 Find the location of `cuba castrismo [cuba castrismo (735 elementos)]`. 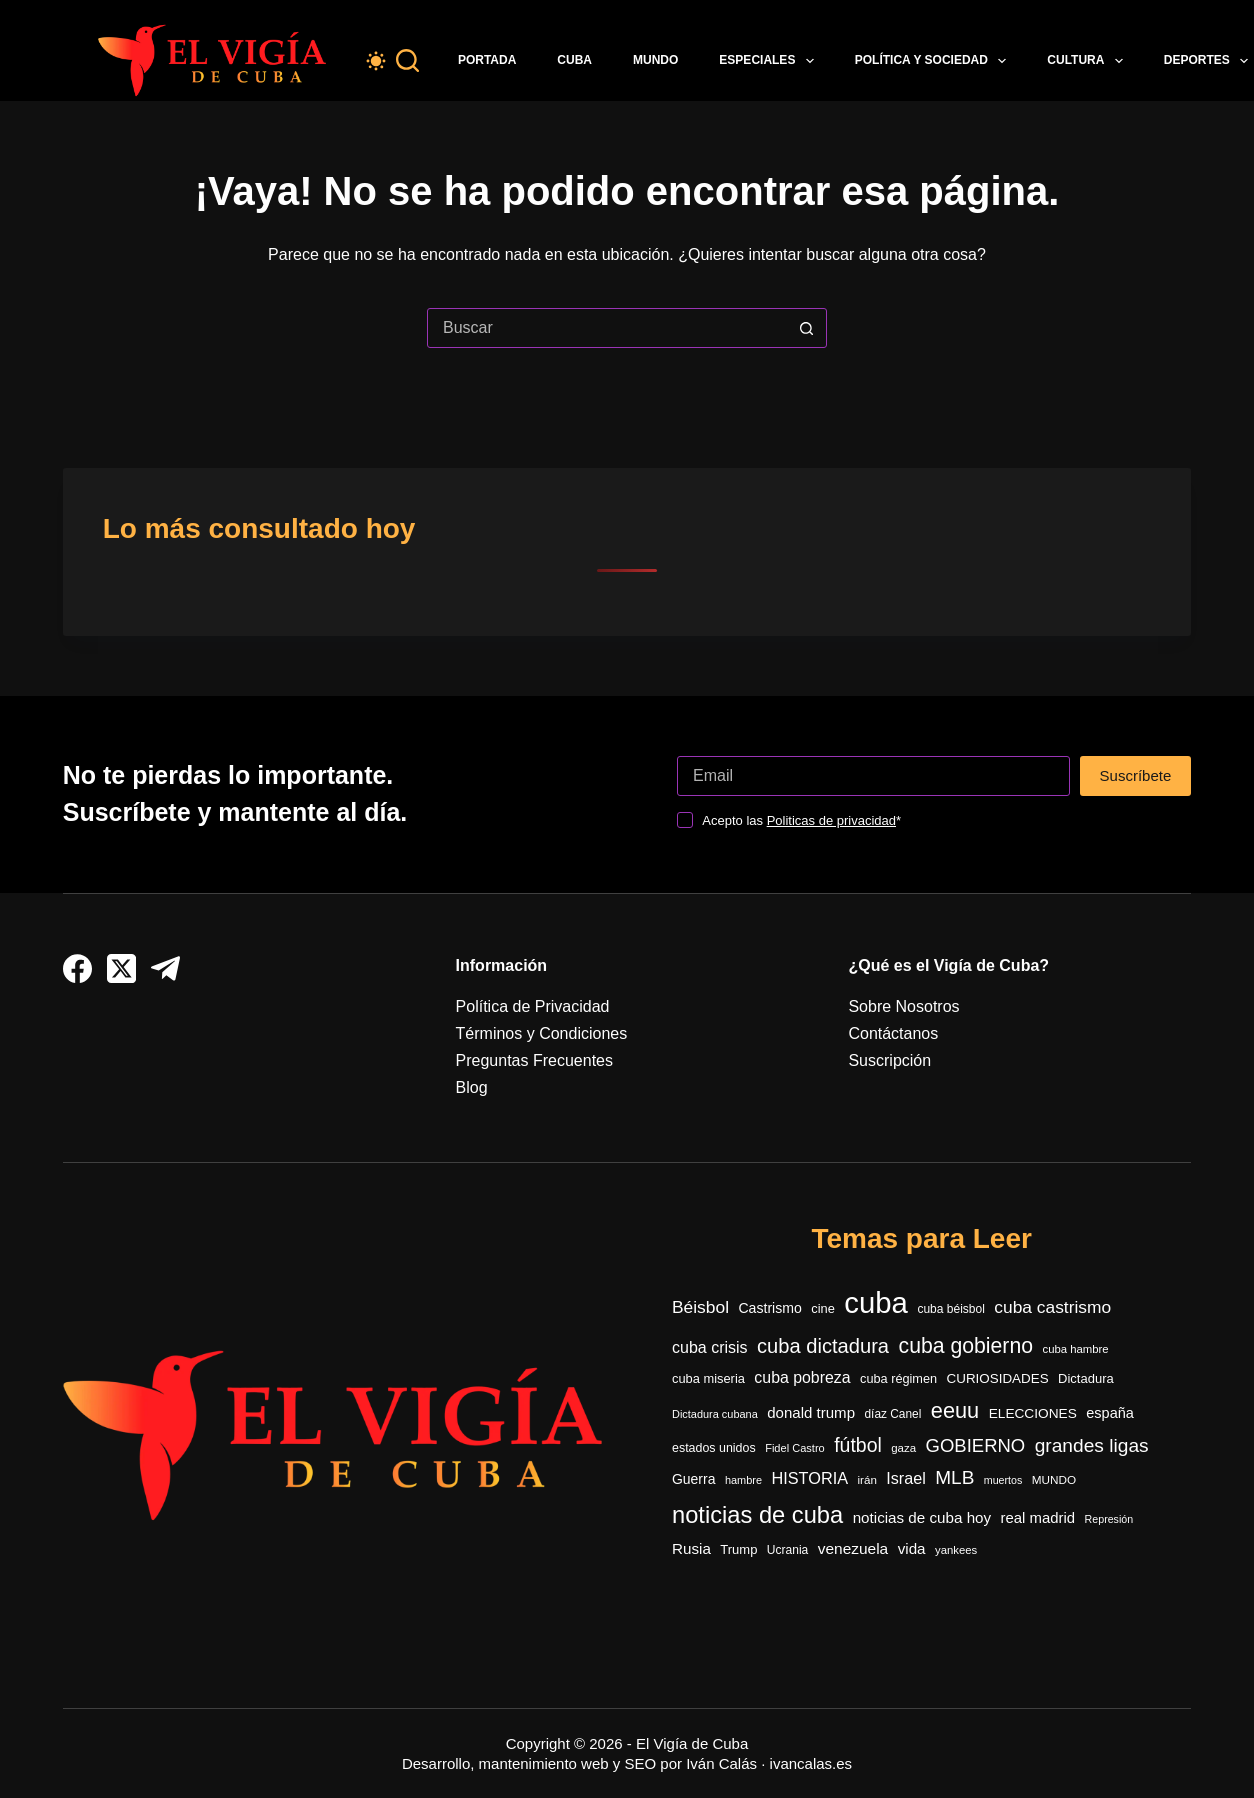

cuba castrismo [cuba castrismo (735 elementos)] is located at coordinates (1052, 1307).